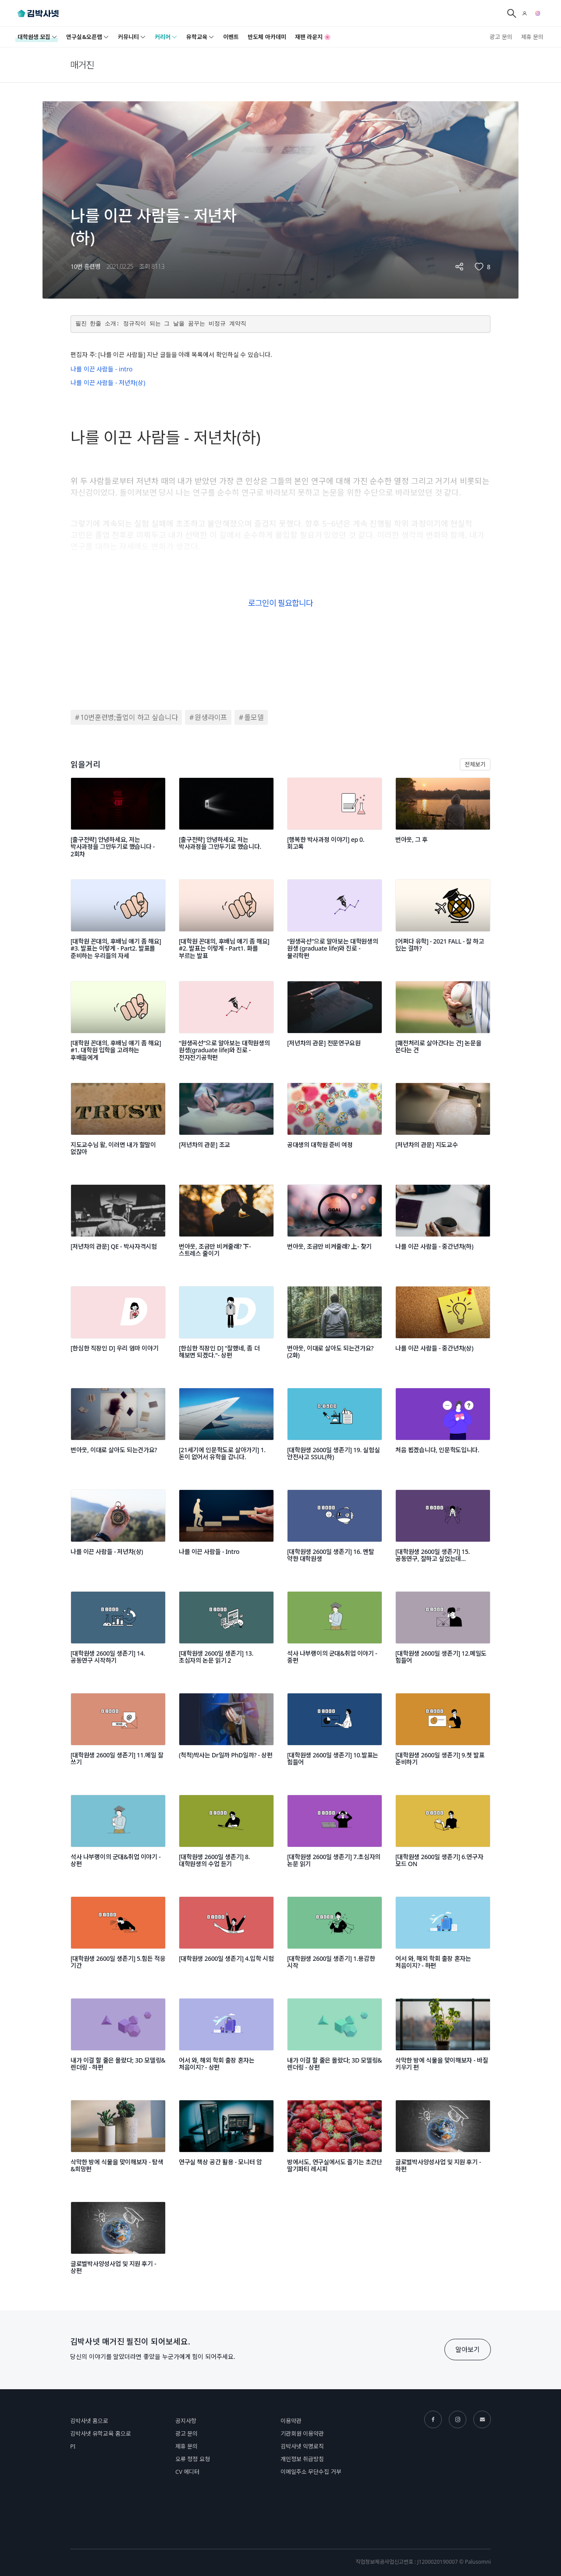  Describe the element at coordinates (226, 921) in the screenshot. I see `[[대학원 꼰대의, 후배님 얘기 좀 해요] #2. 발표는 이렇게 - Part1. 화를 부르는 발표]` at that location.